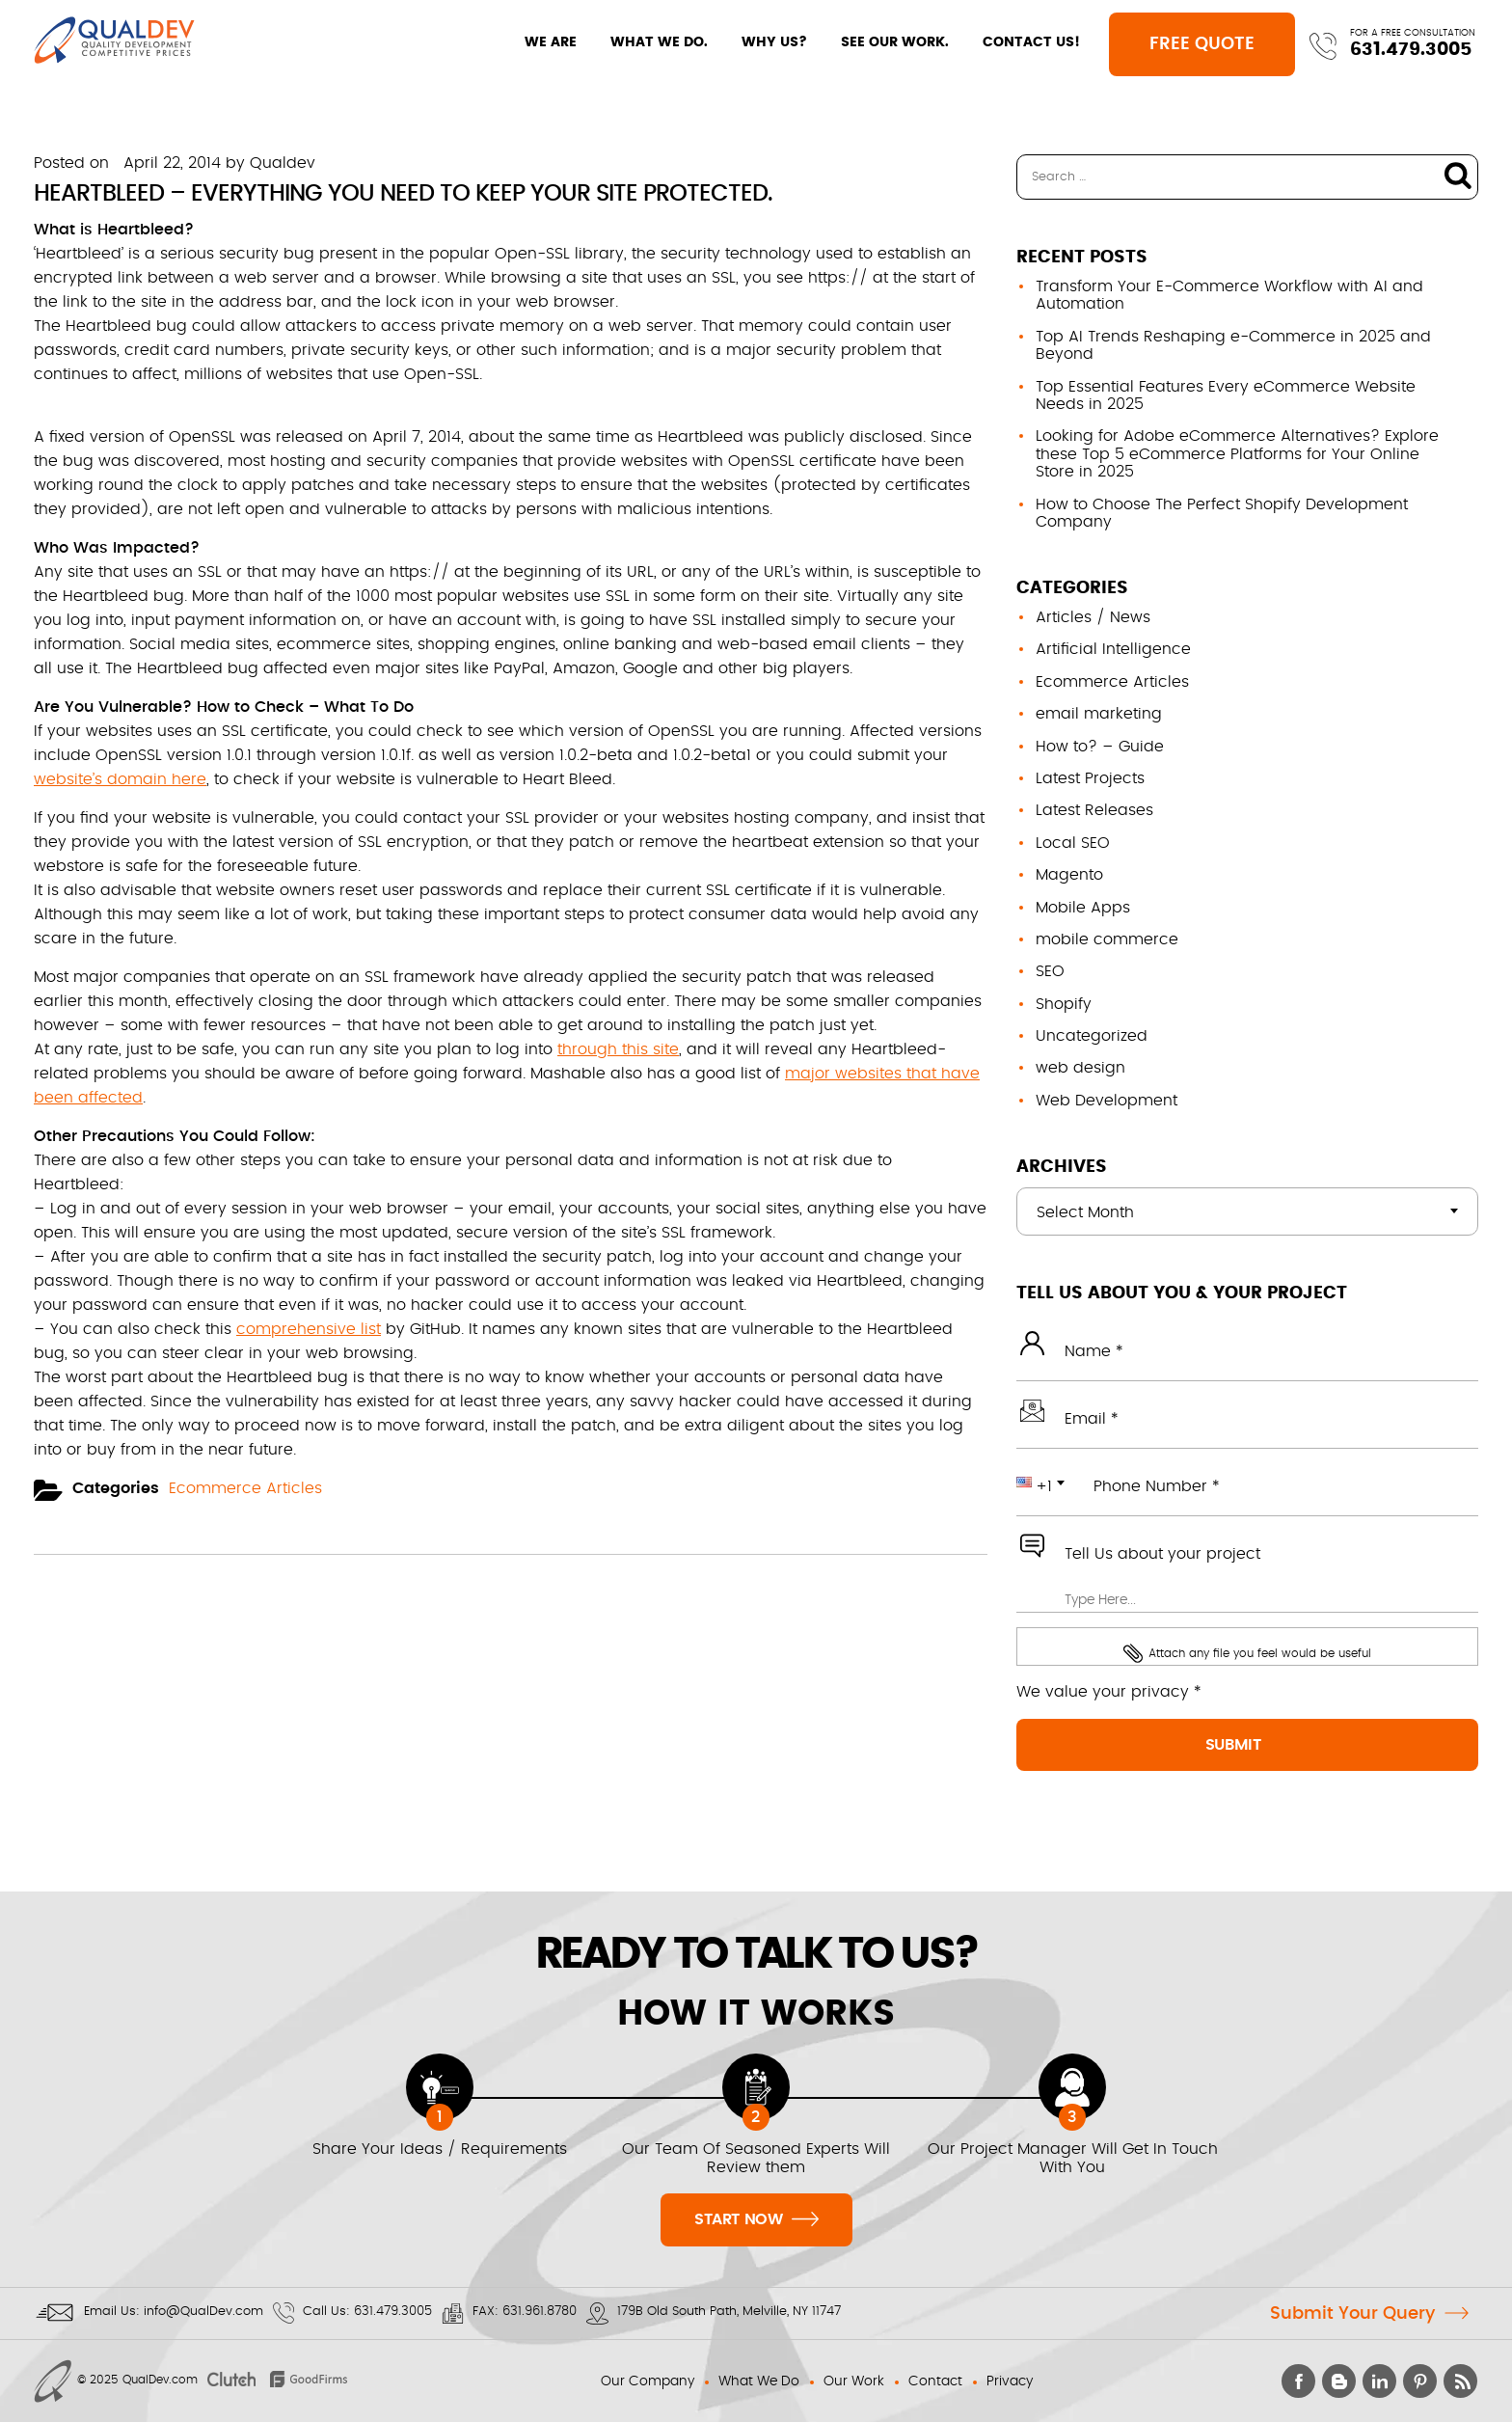 The image size is (1512, 2422). Describe the element at coordinates (308, 1329) in the screenshot. I see `comprehensive list` at that location.